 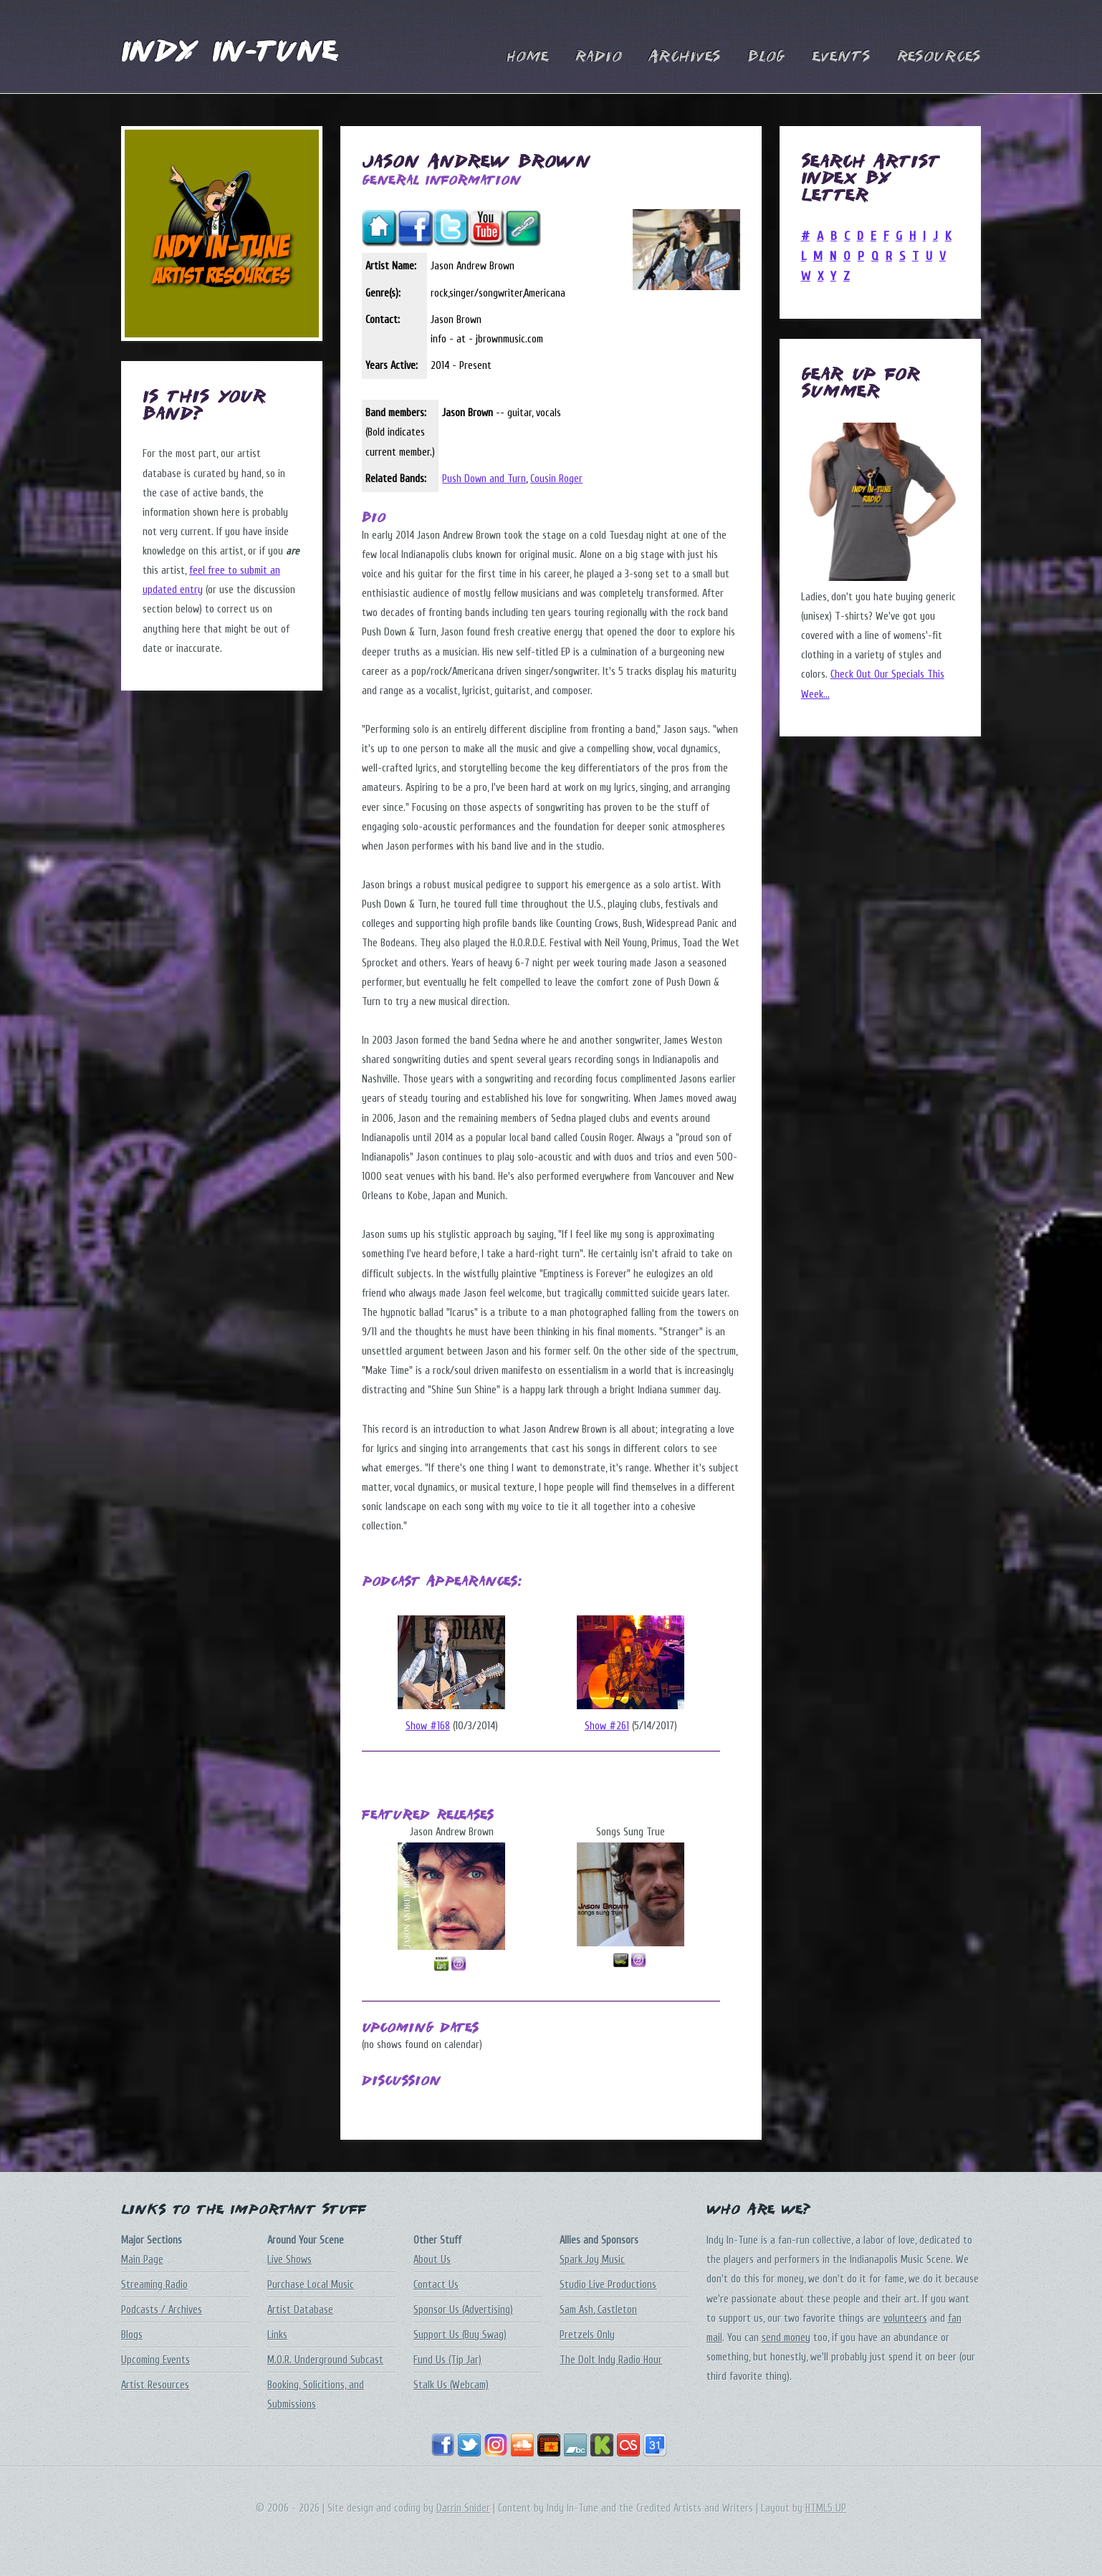 I want to click on Contact Us, so click(x=436, y=2285).